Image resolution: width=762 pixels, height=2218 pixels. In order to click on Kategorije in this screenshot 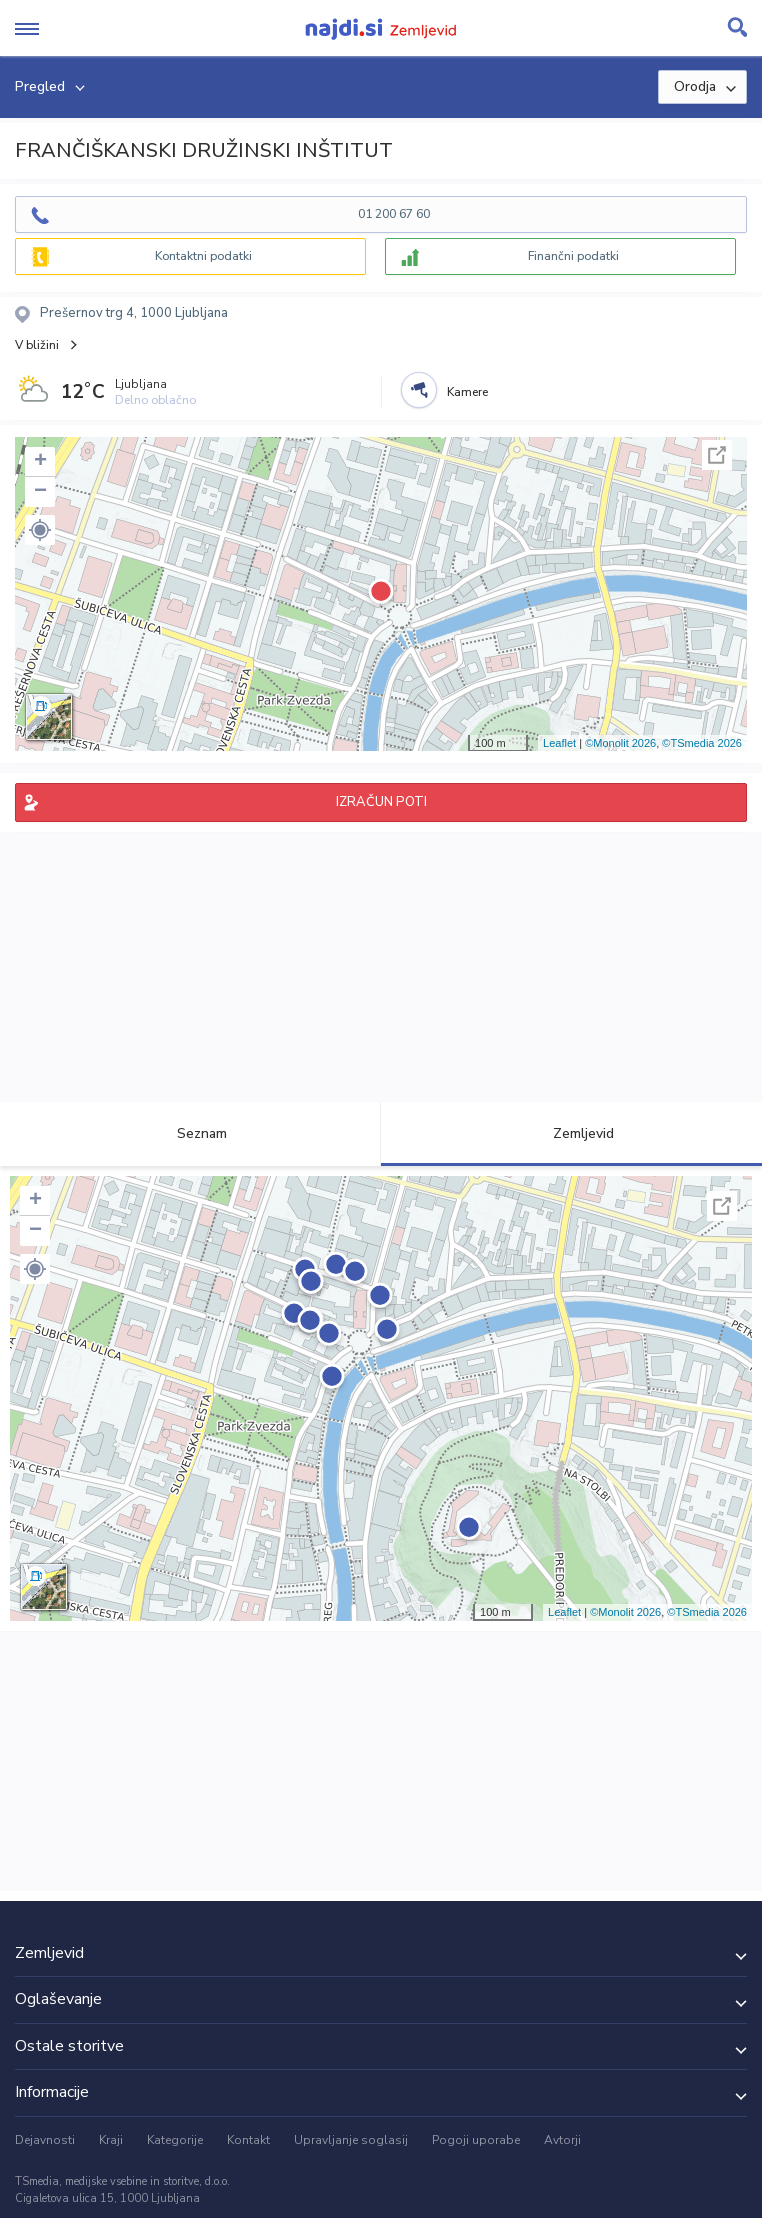, I will do `click(175, 2140)`.